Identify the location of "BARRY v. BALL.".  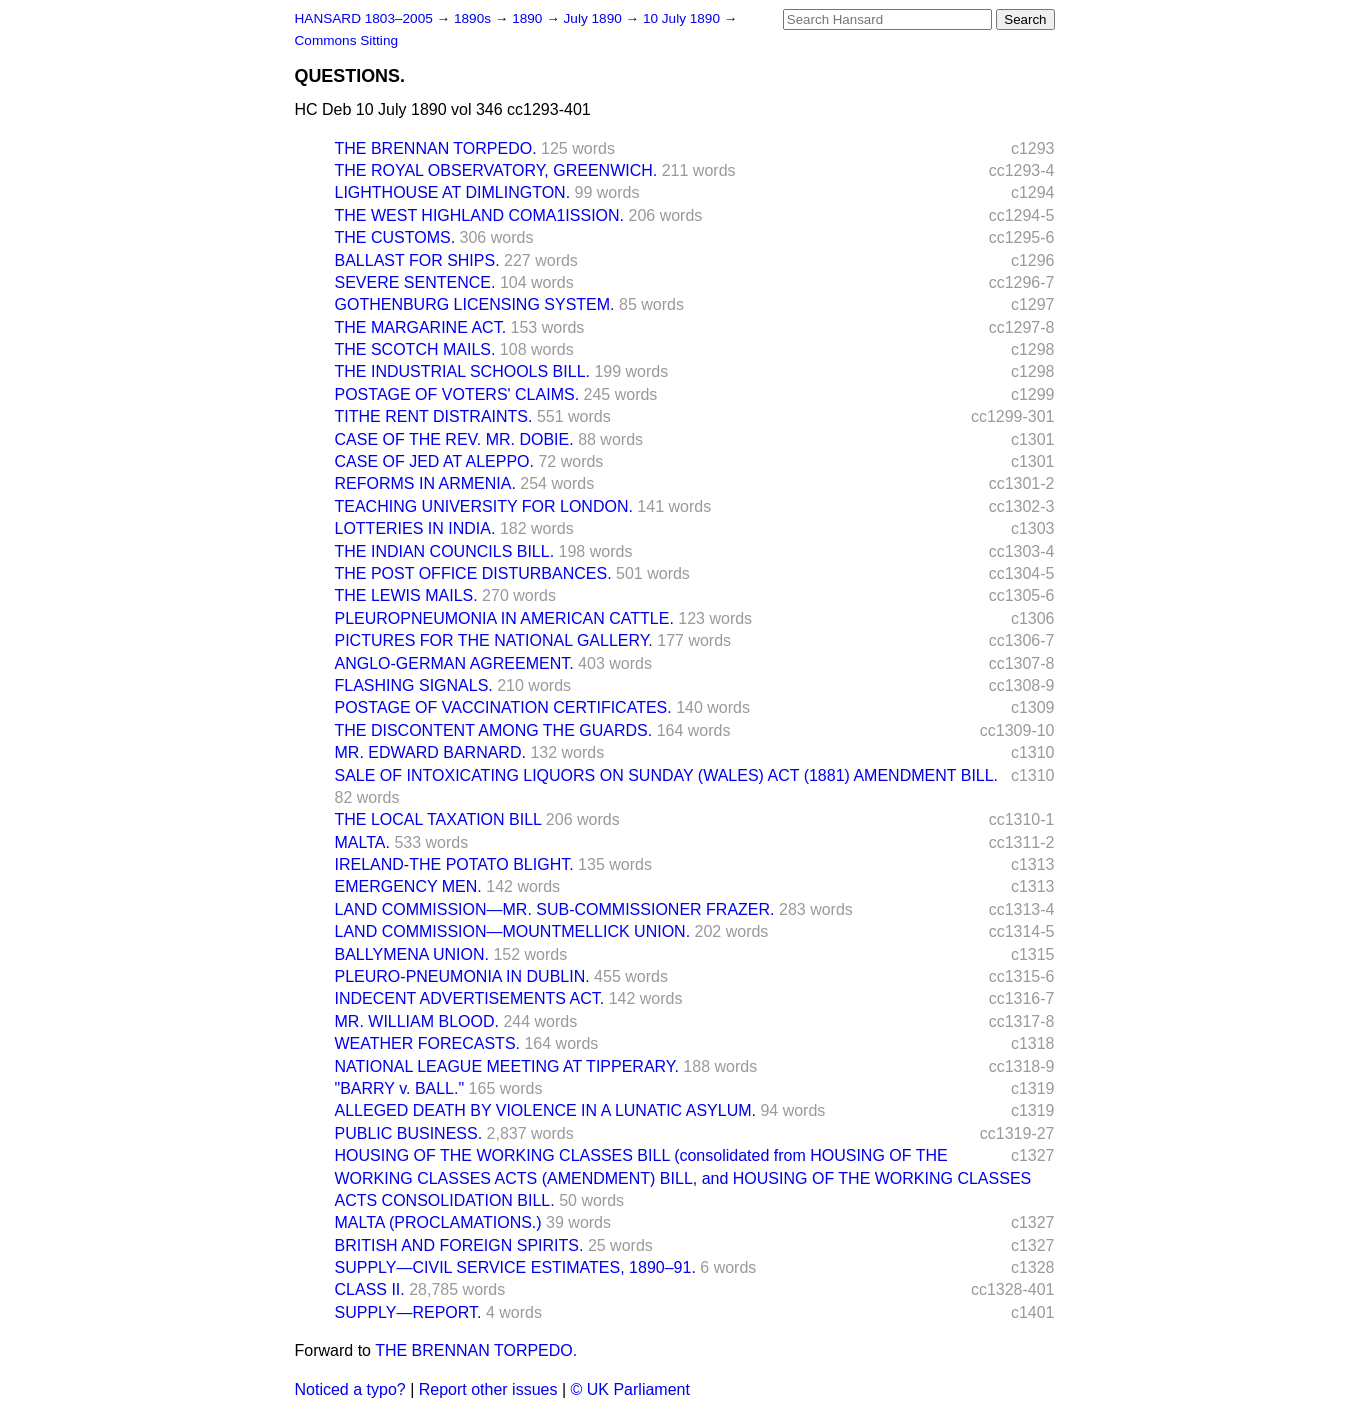
(400, 1088).